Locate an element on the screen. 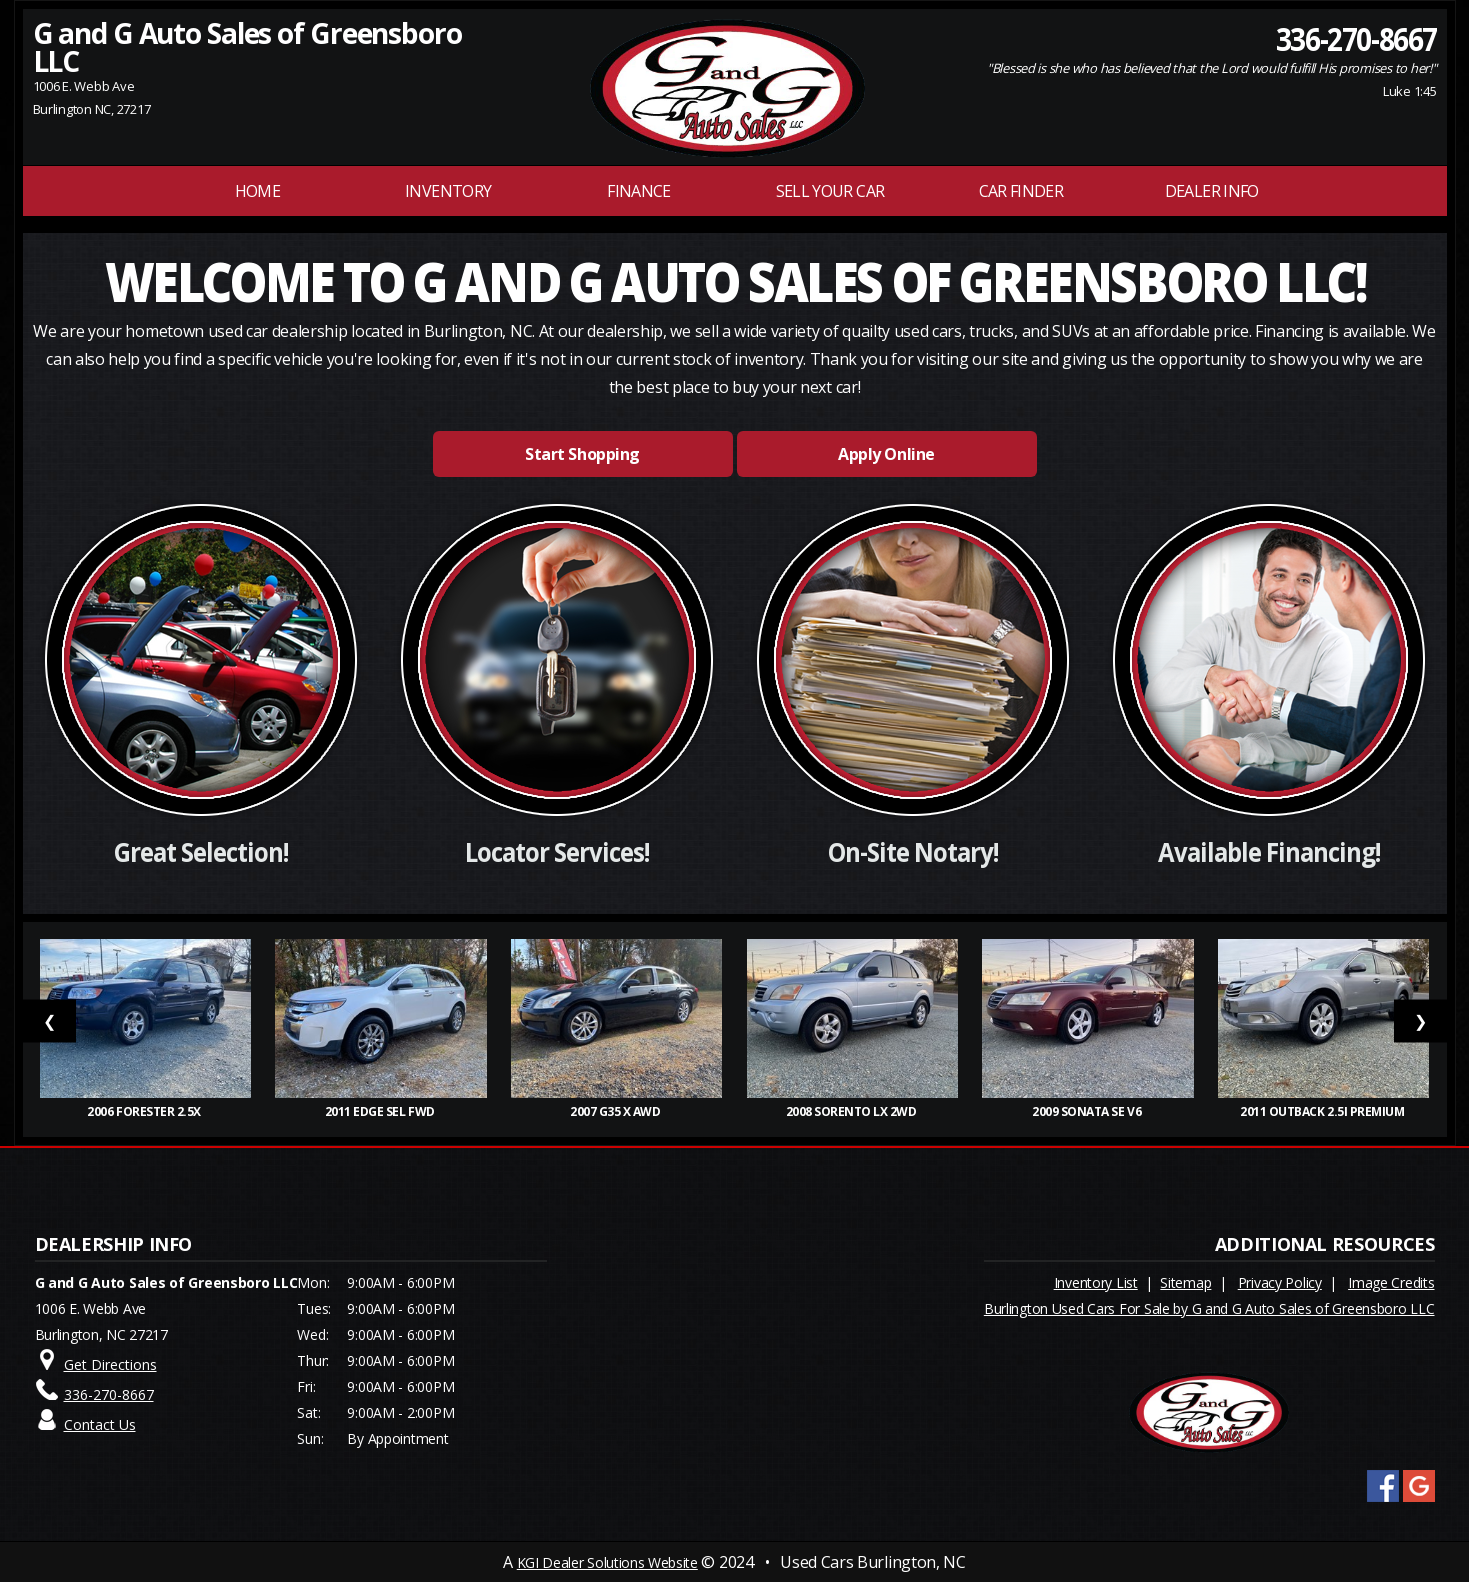 The width and height of the screenshot is (1469, 1582). Get Directions is located at coordinates (110, 1364).